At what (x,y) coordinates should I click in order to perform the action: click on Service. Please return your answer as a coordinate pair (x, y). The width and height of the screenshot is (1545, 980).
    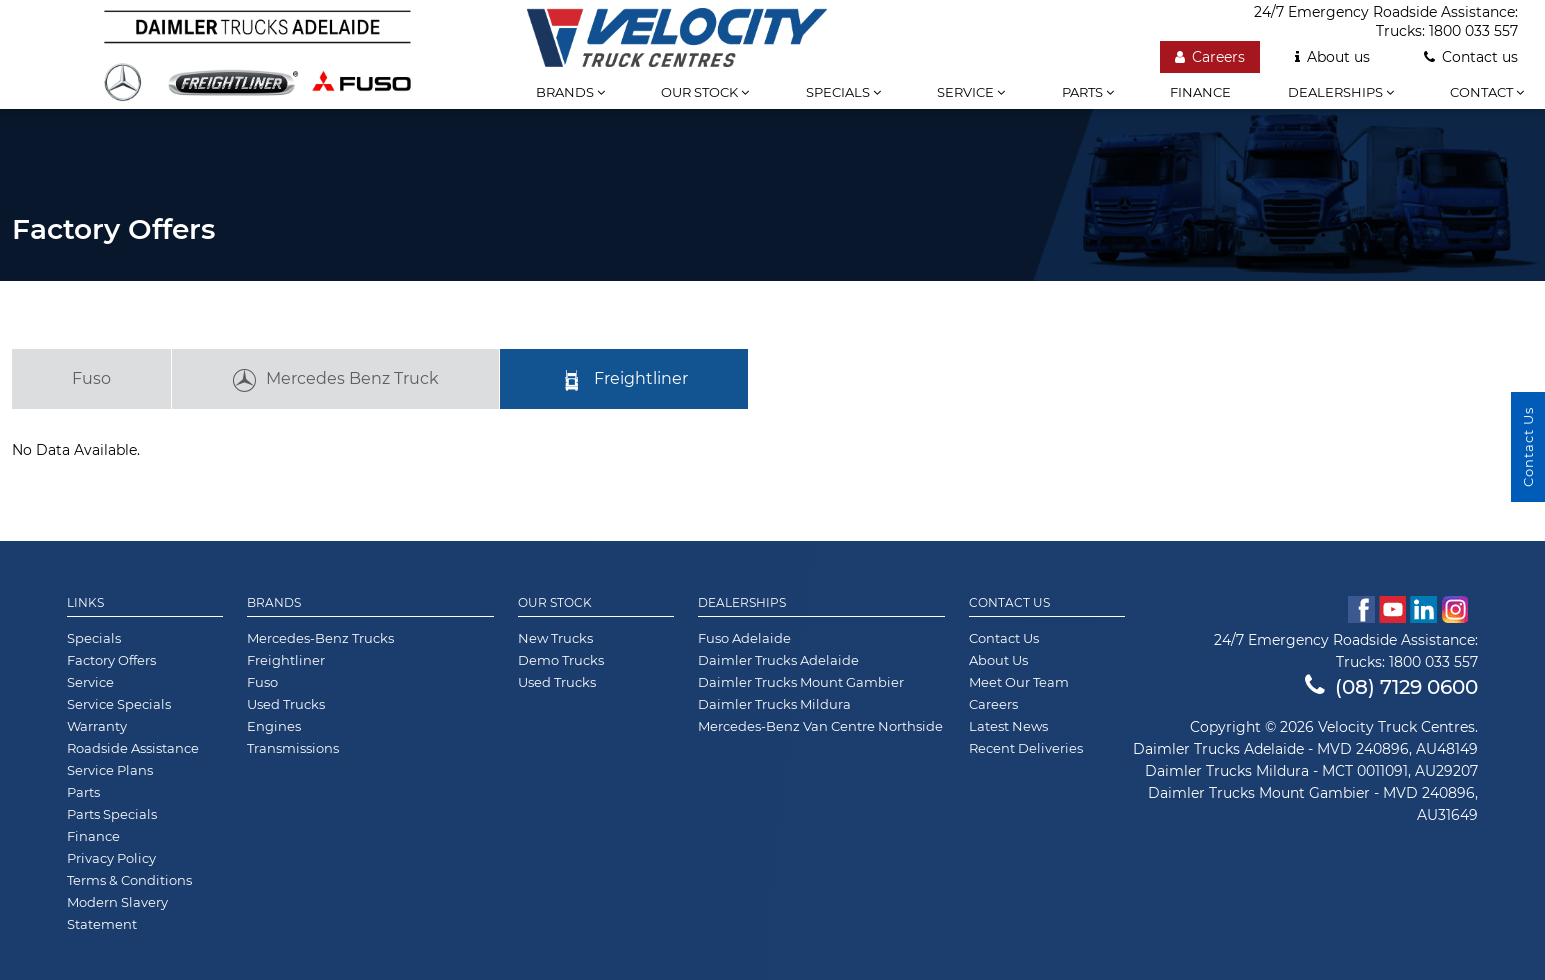
    Looking at the image, I should click on (971, 92).